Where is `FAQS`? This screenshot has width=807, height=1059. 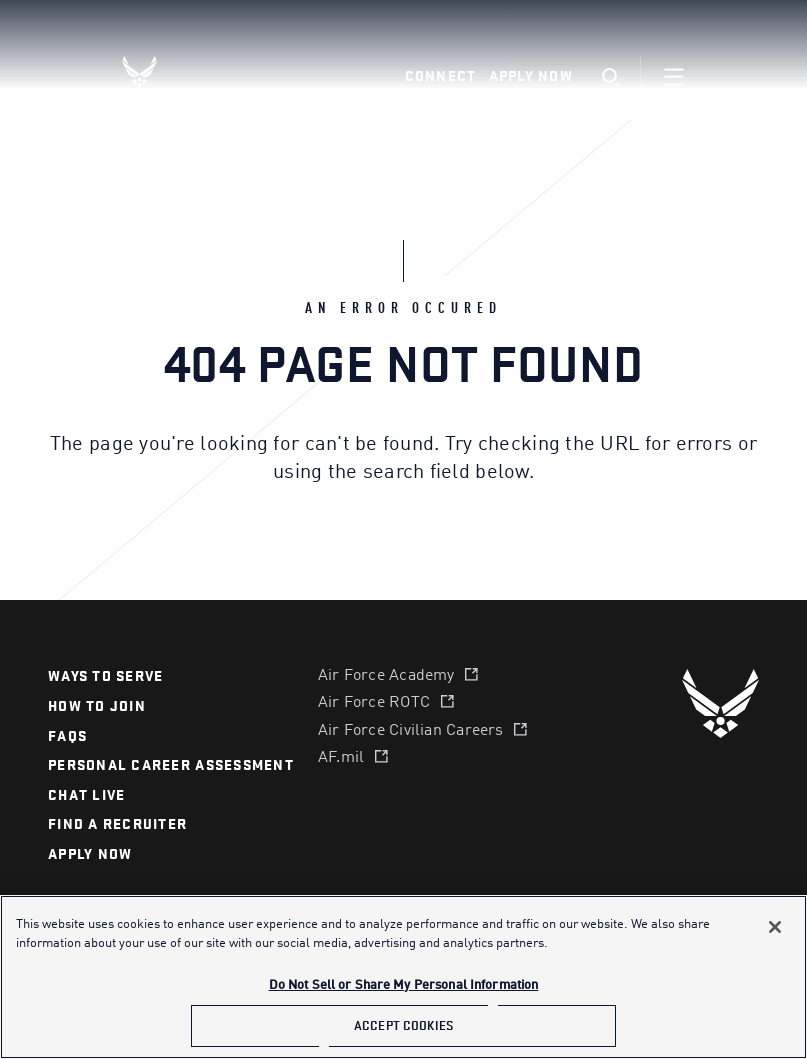 FAQS is located at coordinates (67, 736).